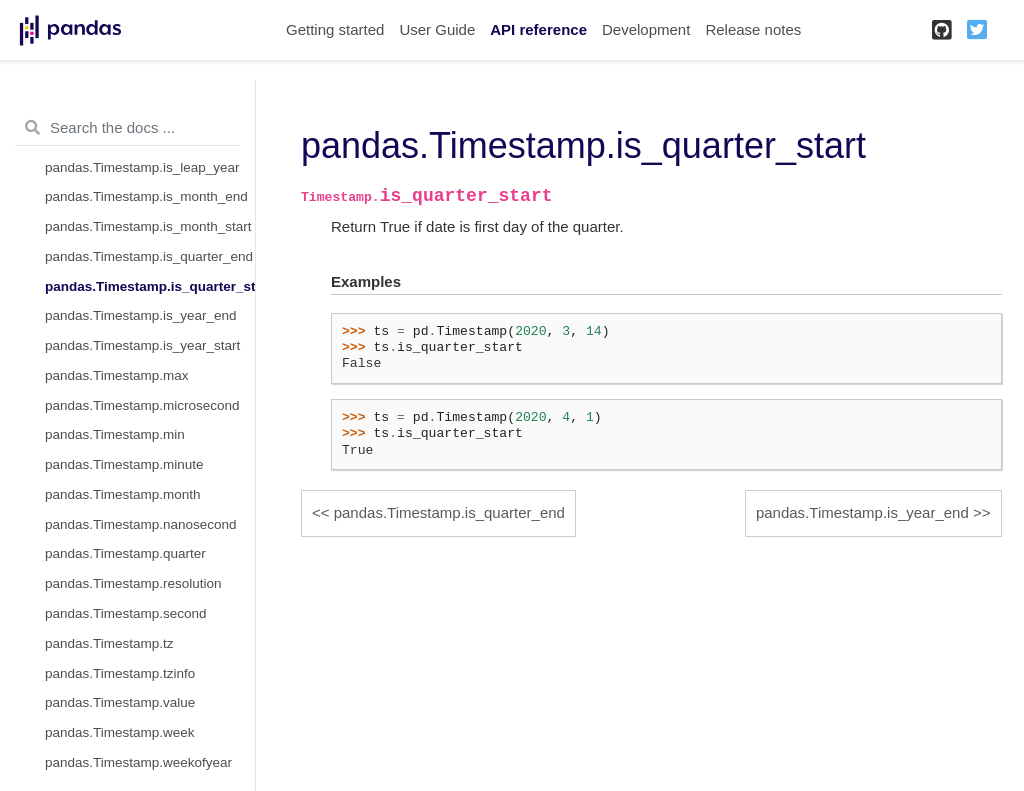 The height and width of the screenshot is (791, 1024). What do you see at coordinates (538, 29) in the screenshot?
I see `API reference` at bounding box center [538, 29].